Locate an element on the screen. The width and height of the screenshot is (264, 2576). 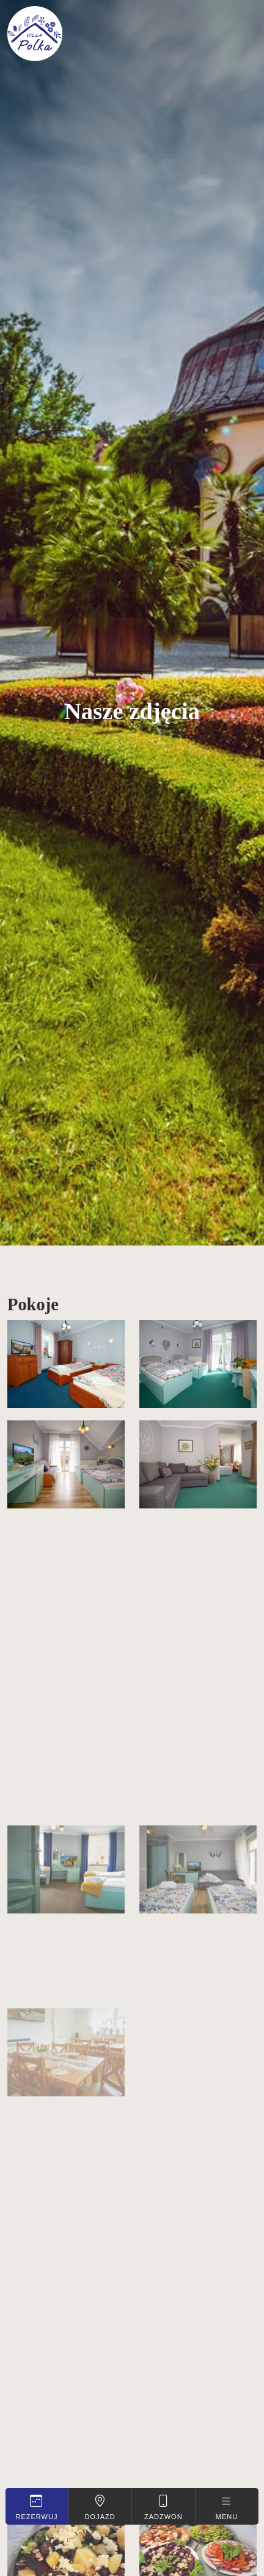
Zadzwoń is located at coordinates (163, 2507).